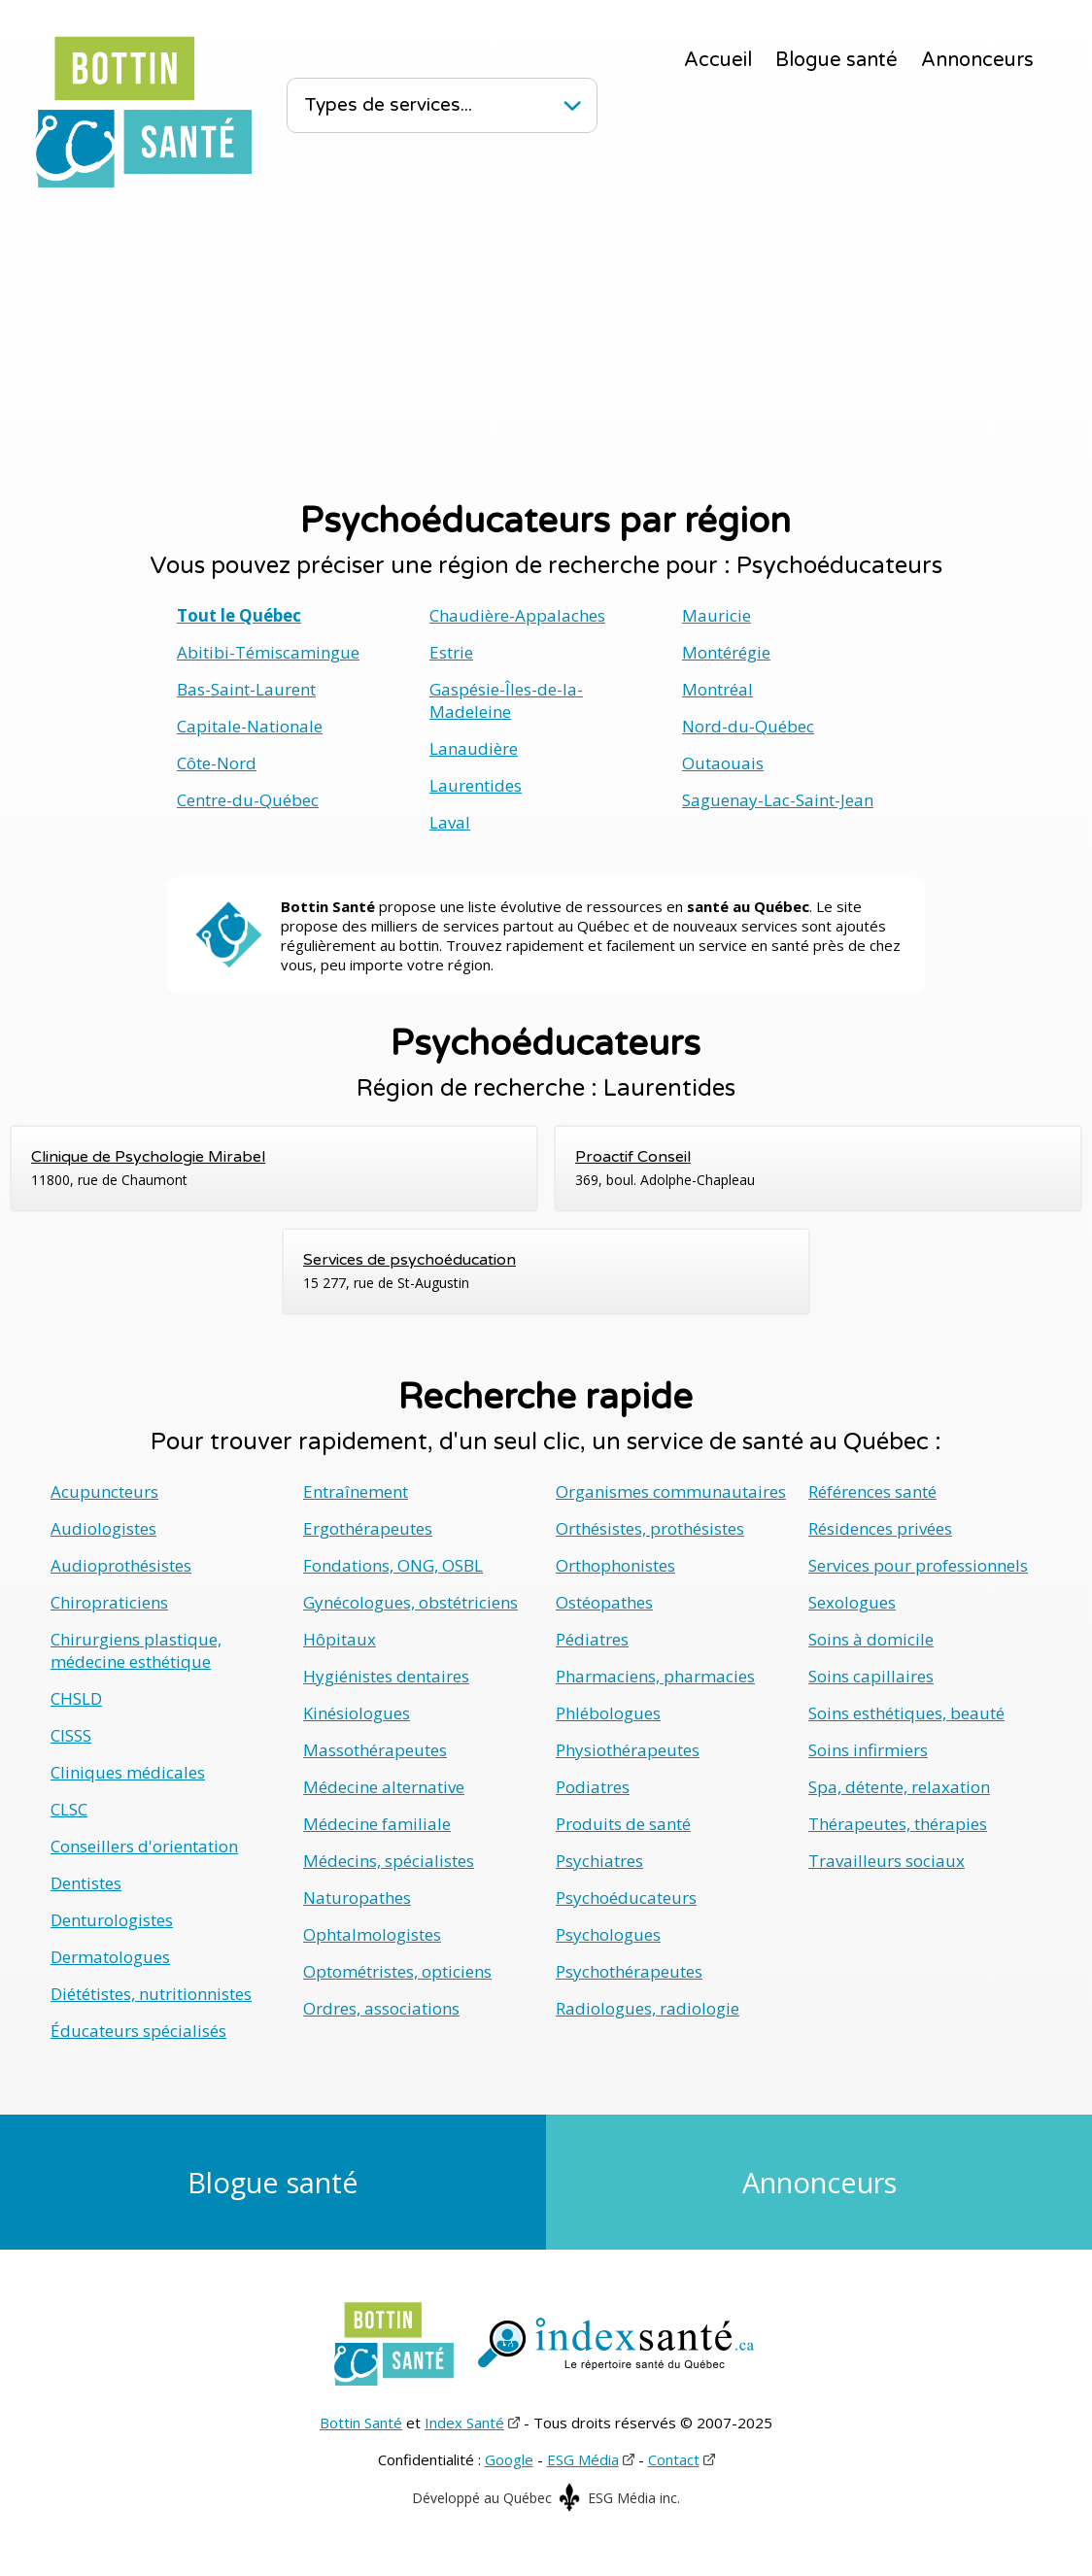 This screenshot has height=2576, width=1092. I want to click on Annonceurs, so click(977, 60).